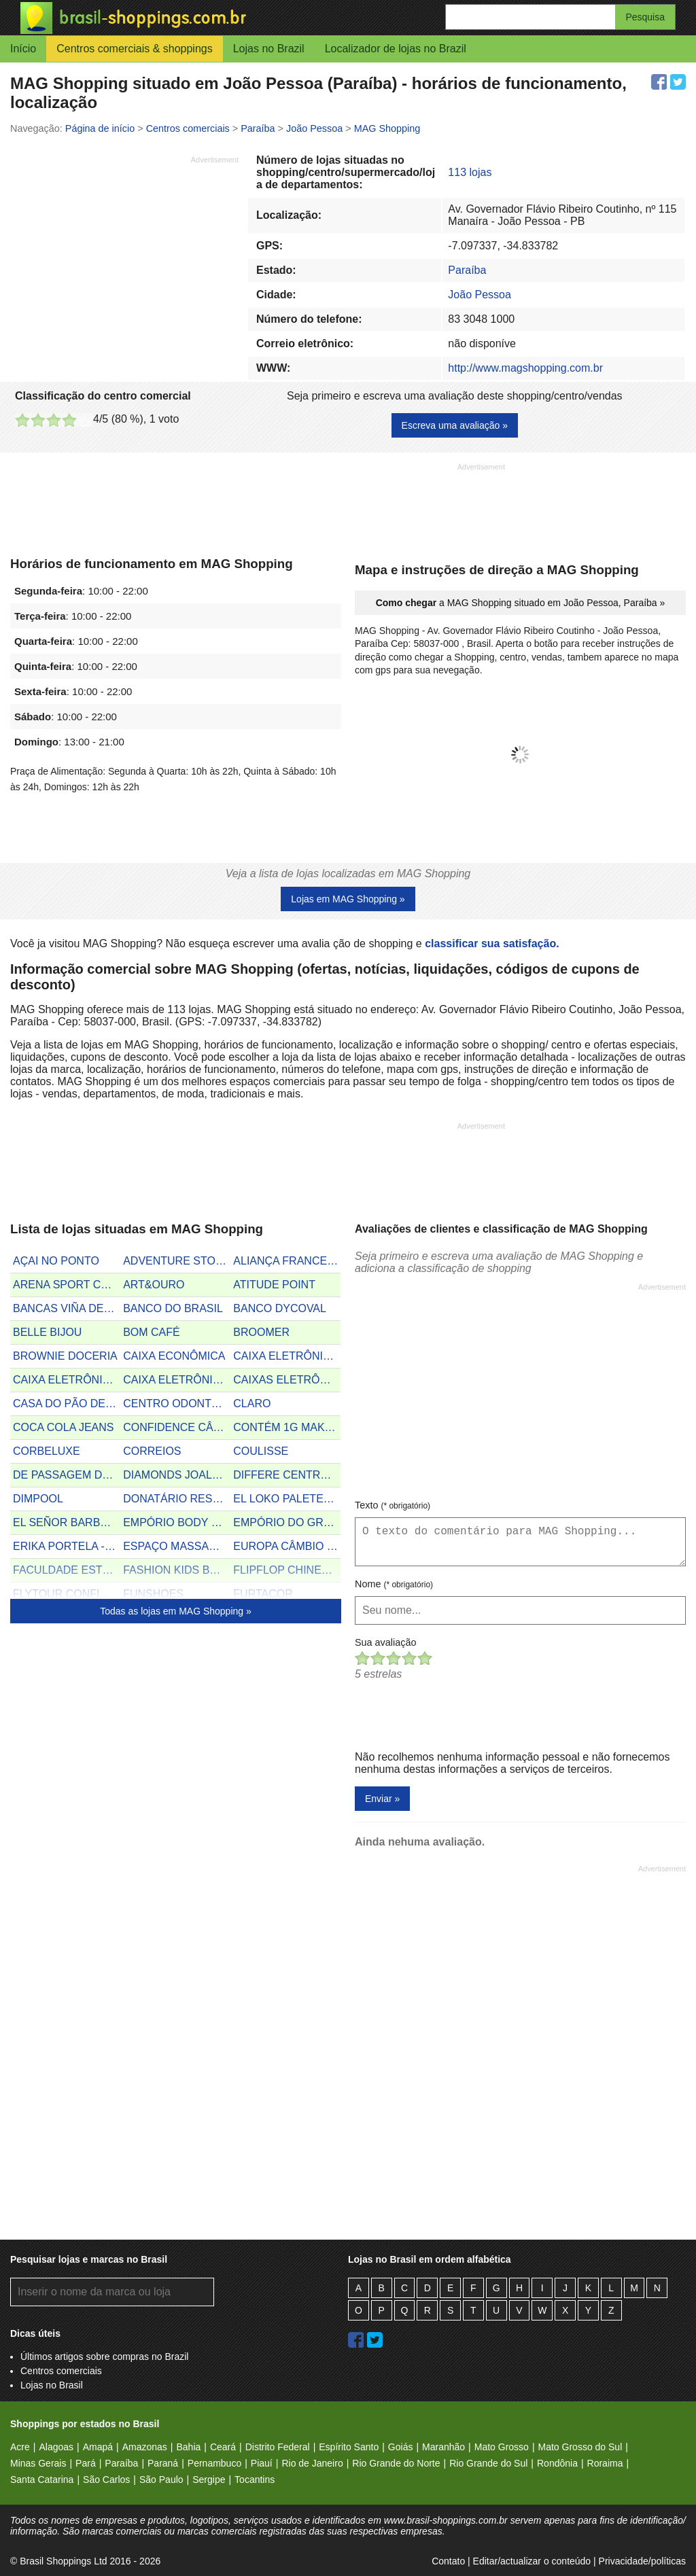 This screenshot has width=696, height=2576. I want to click on Lojas no Brazil, so click(268, 48).